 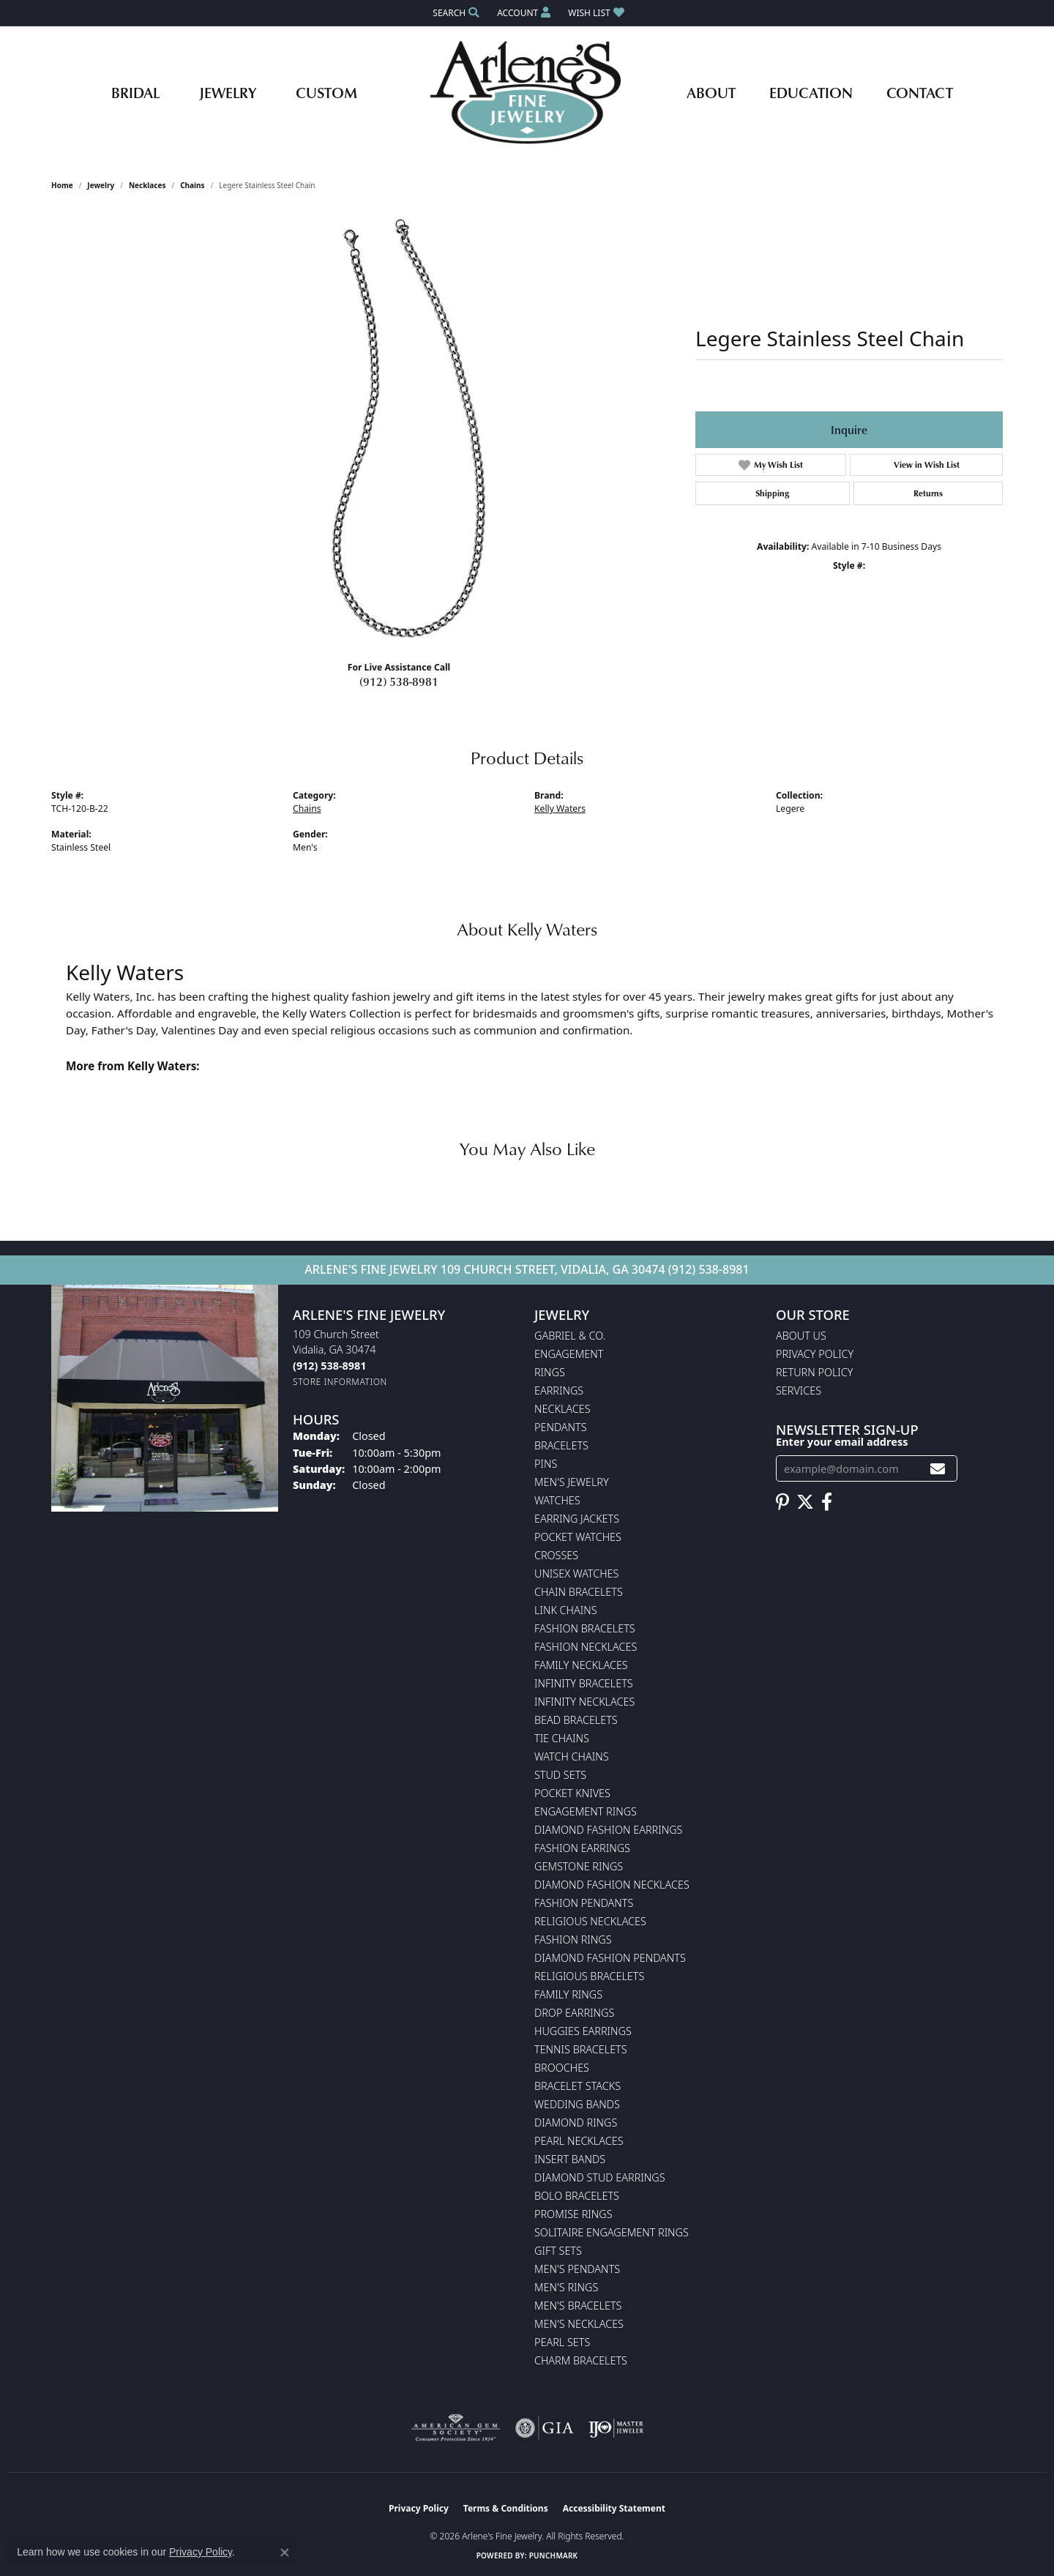 What do you see at coordinates (584, 1628) in the screenshot?
I see `Fashion Bracelets [menuitem]` at bounding box center [584, 1628].